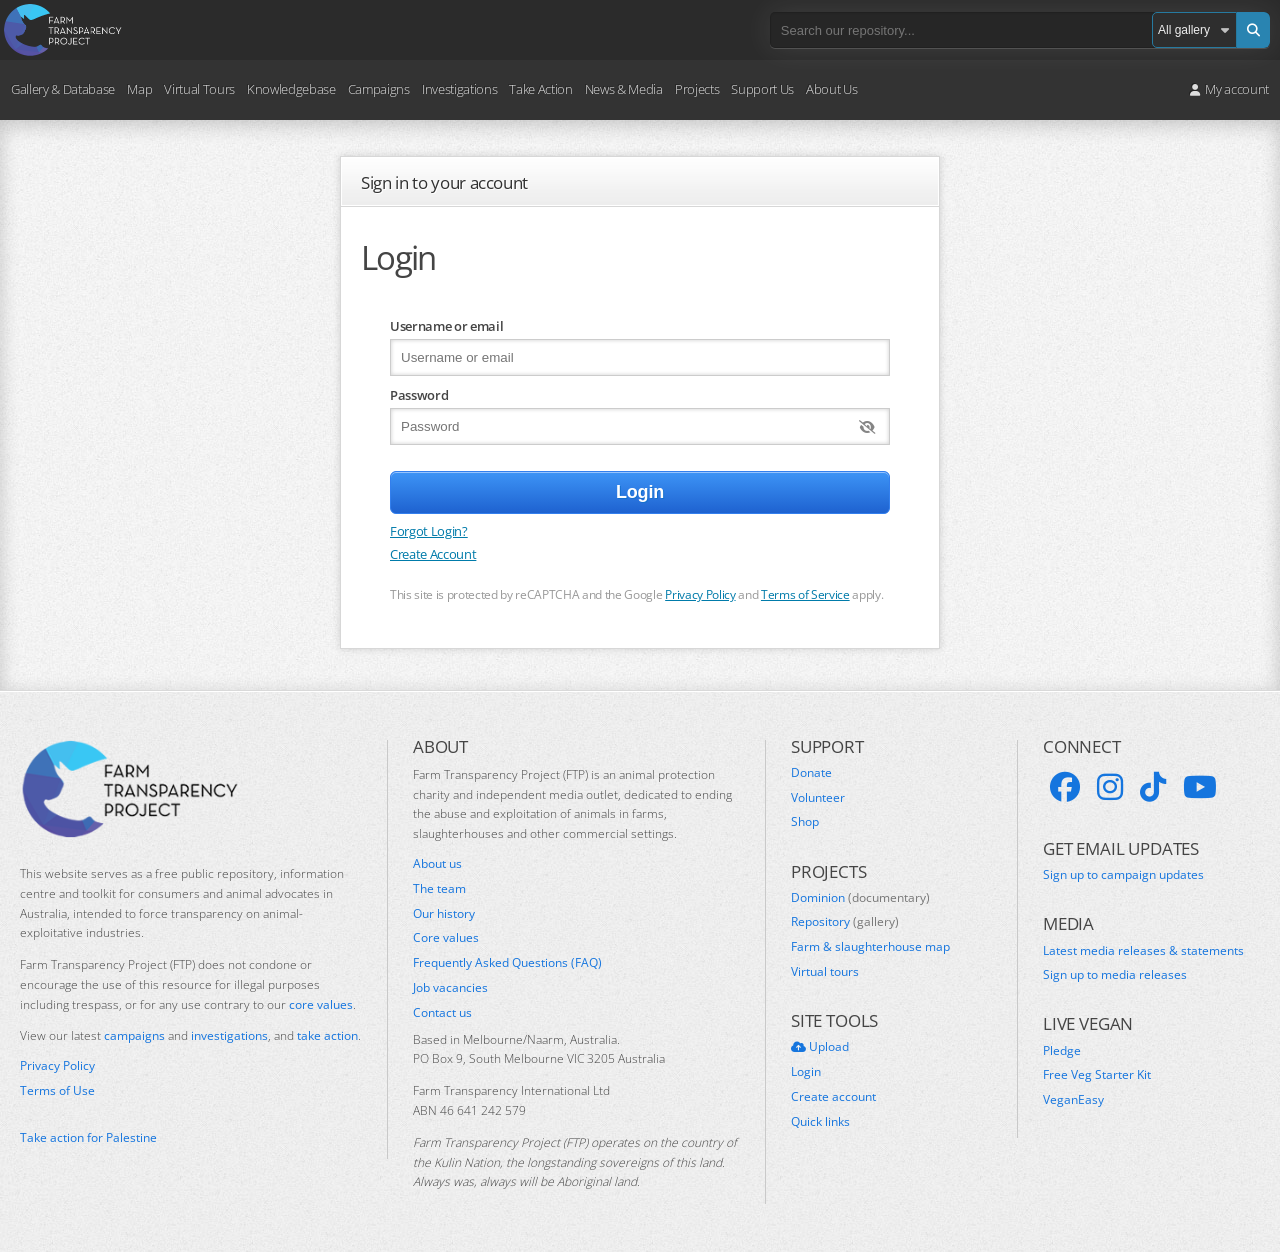 The height and width of the screenshot is (1252, 1280). I want to click on Core values, so click(446, 938).